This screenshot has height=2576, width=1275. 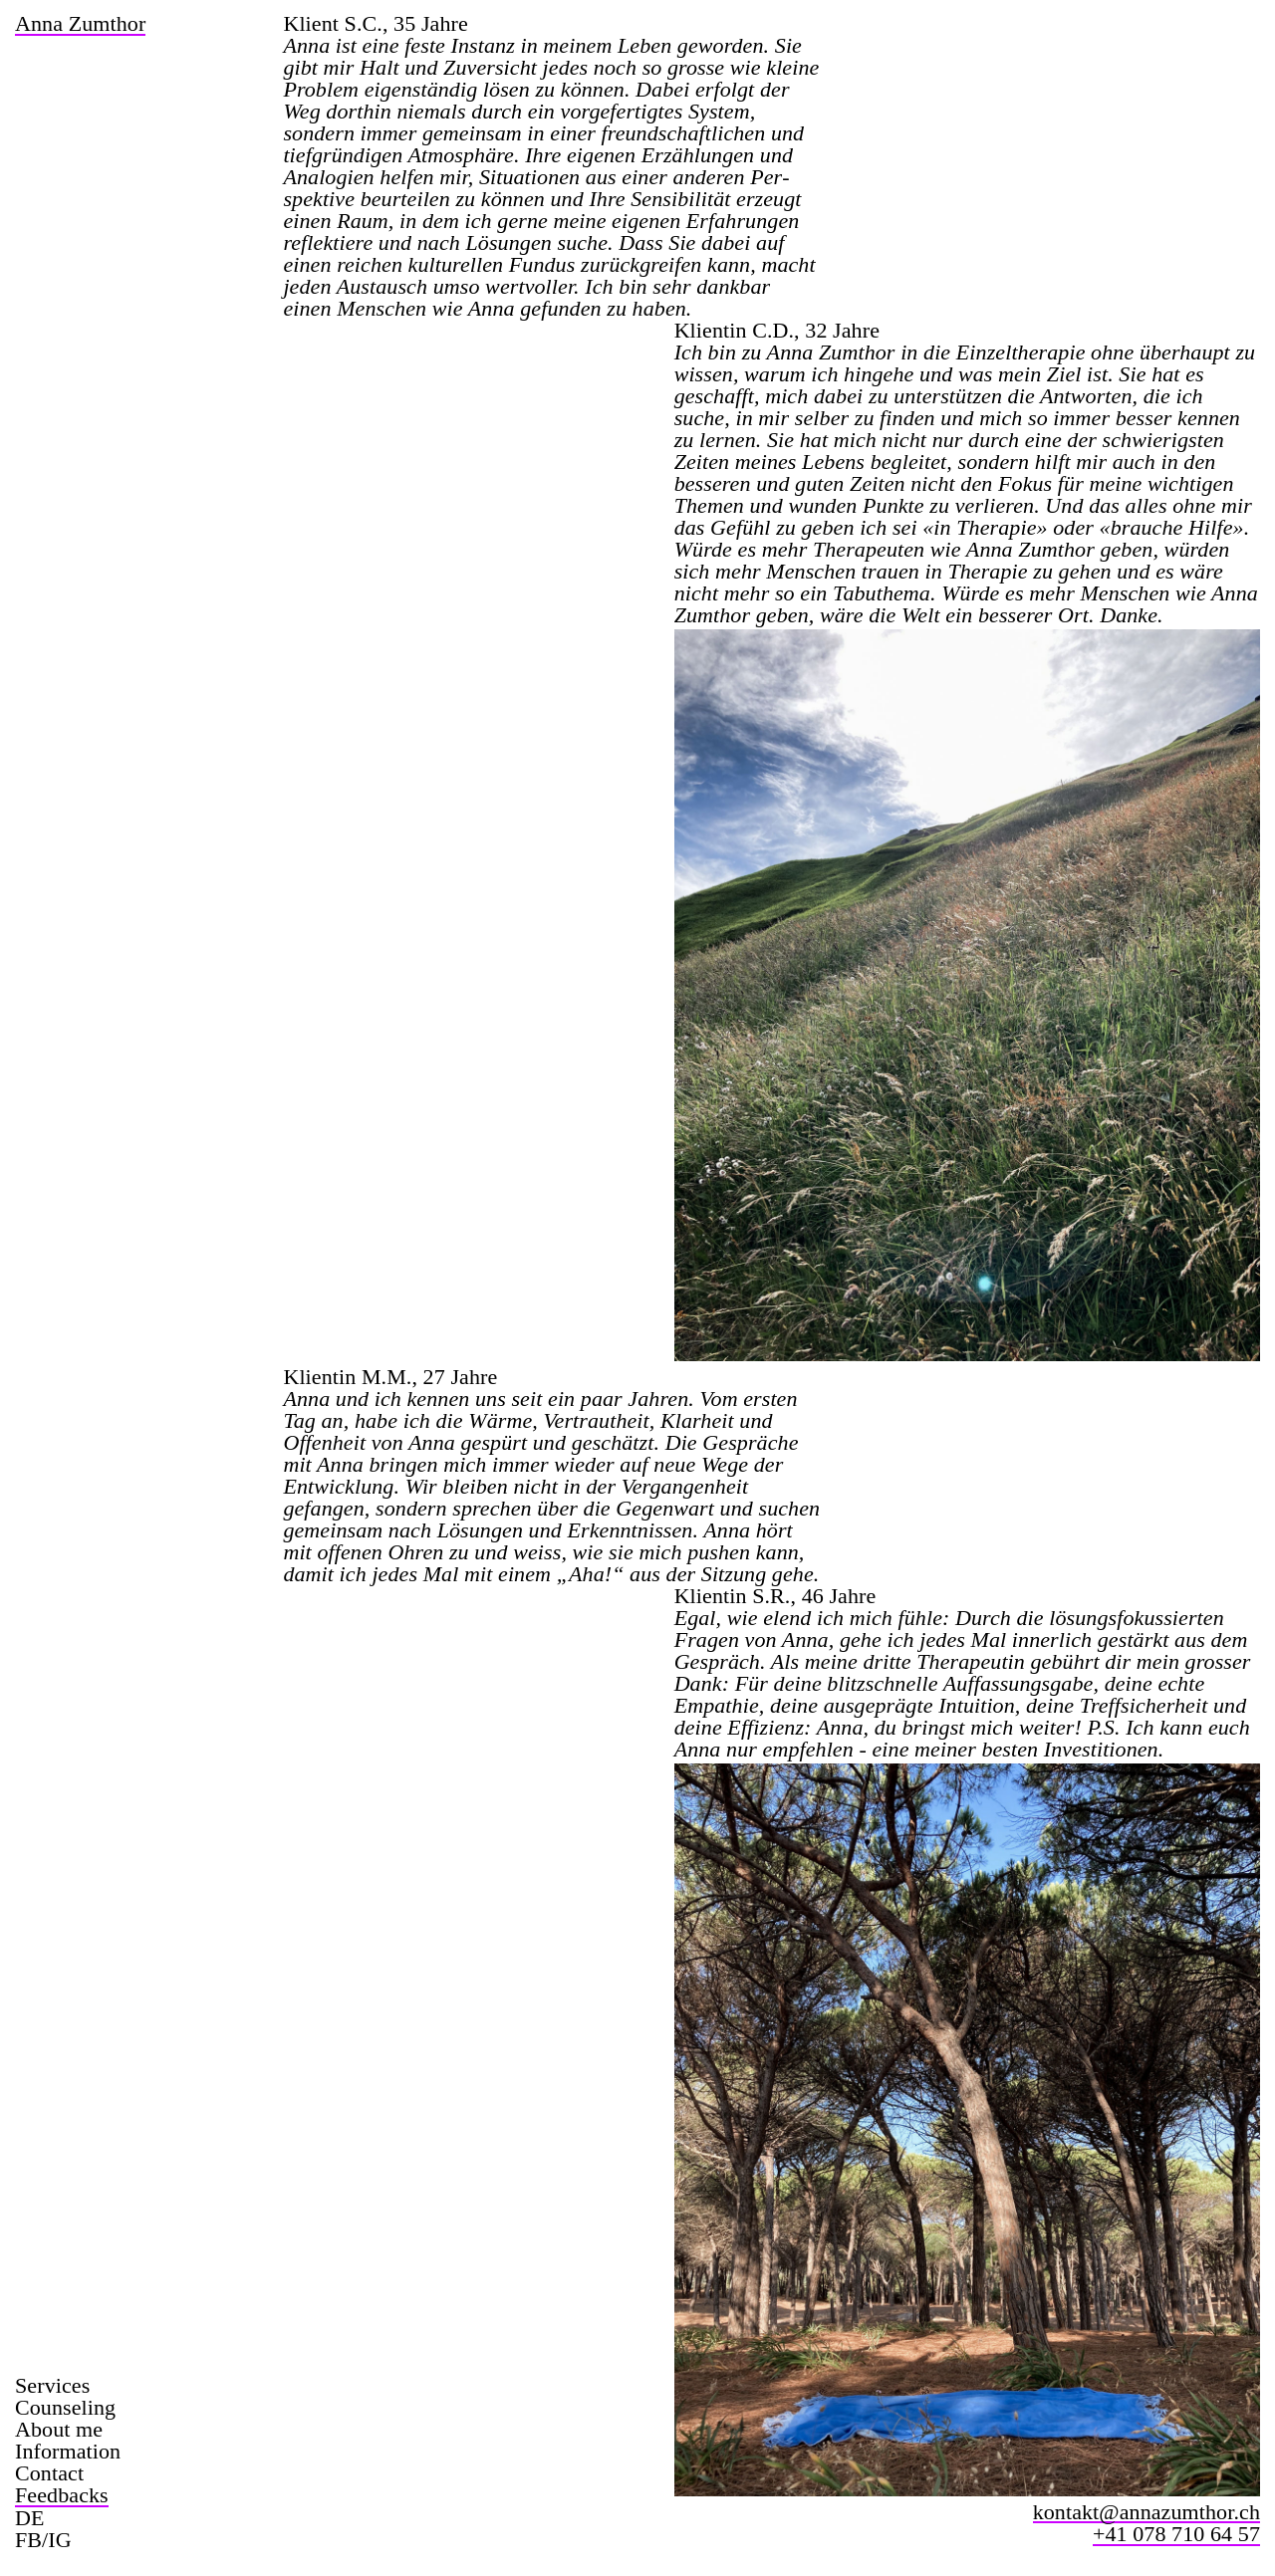 I want to click on DE, so click(x=30, y=2518).